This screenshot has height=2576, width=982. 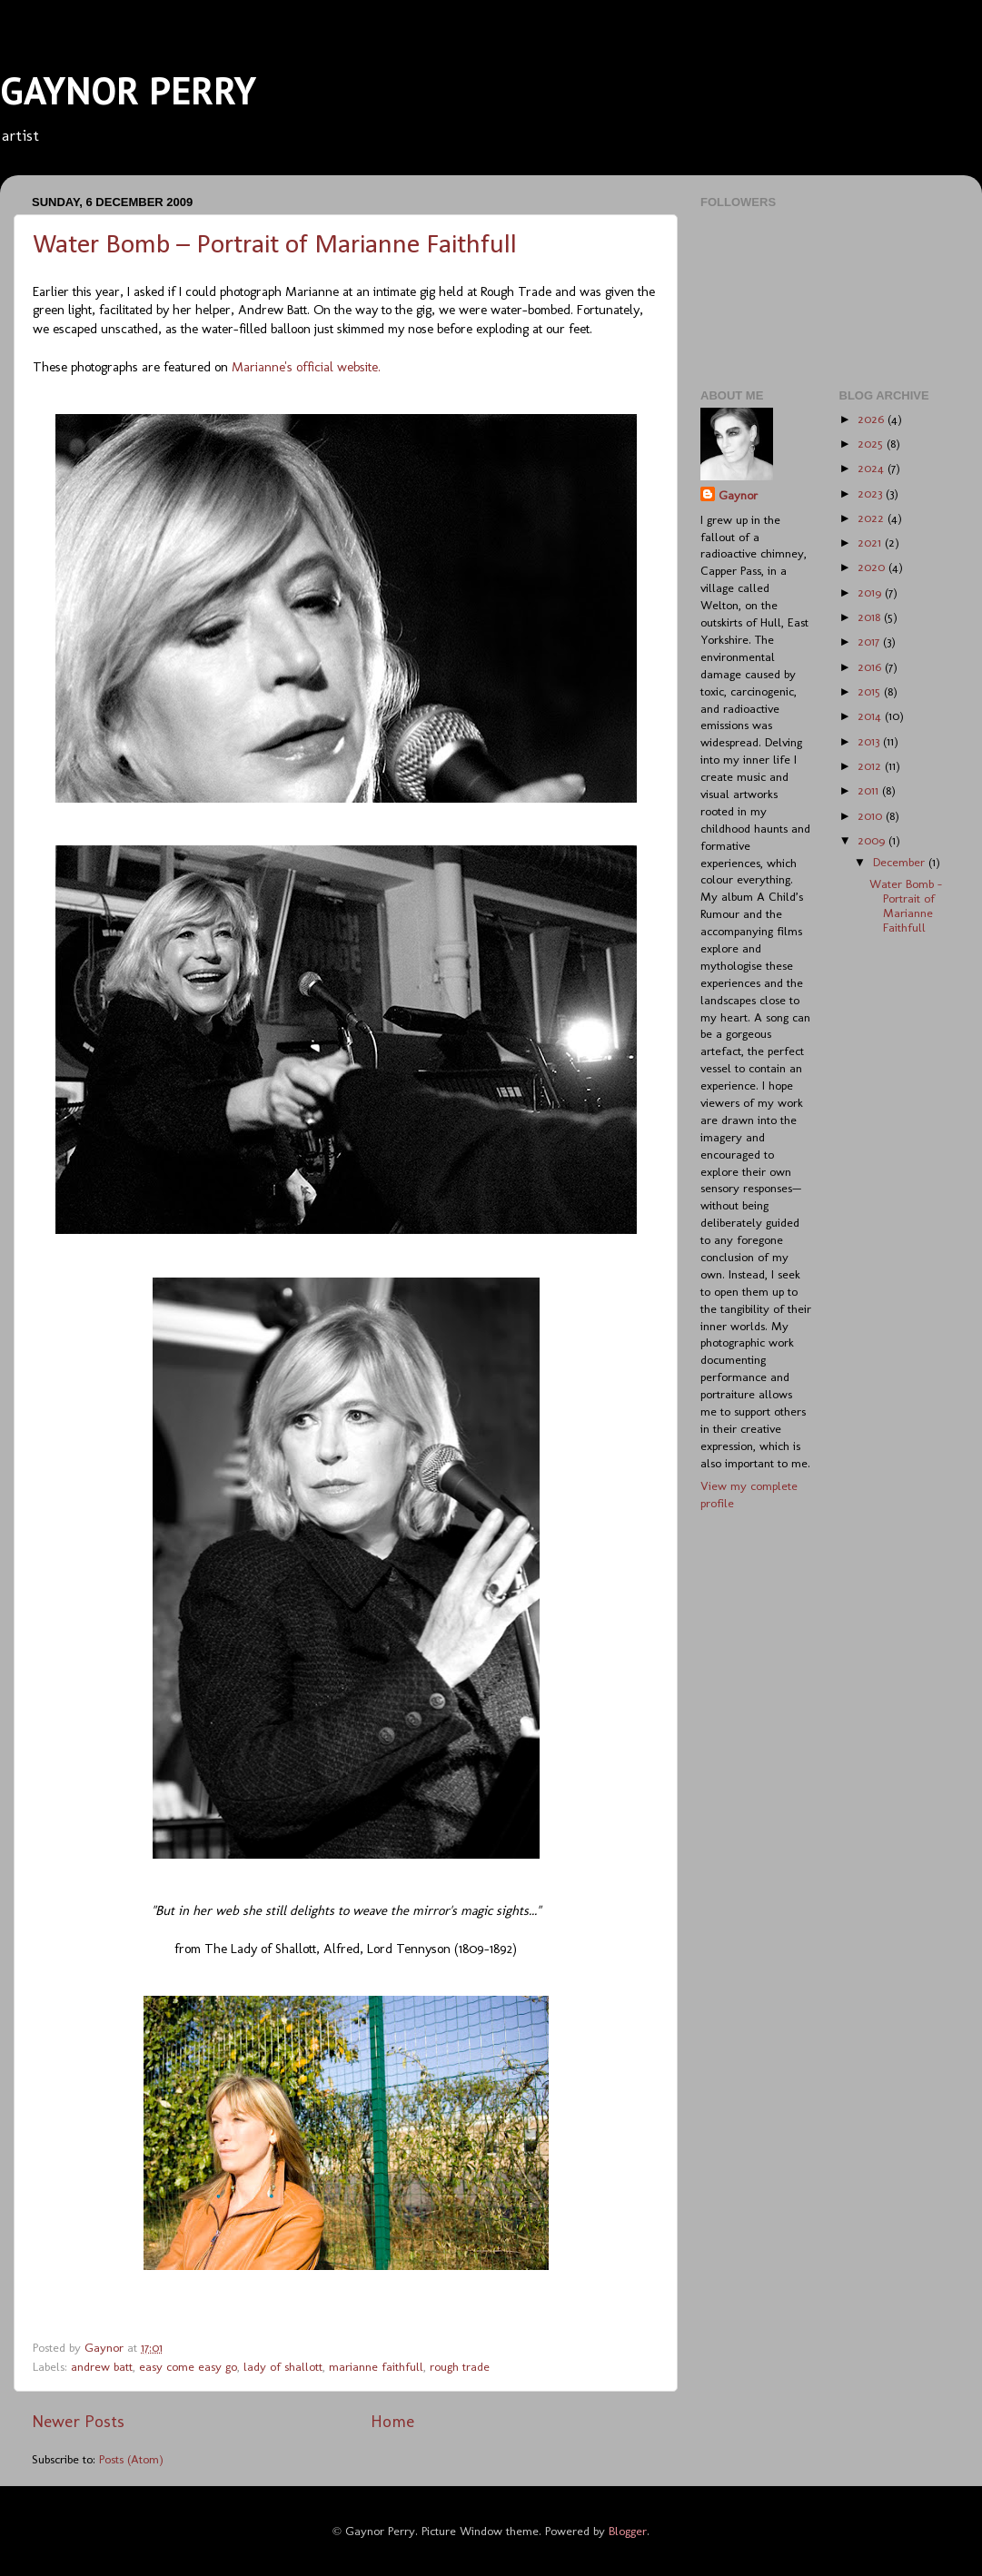 What do you see at coordinates (873, 840) in the screenshot?
I see `2009` at bounding box center [873, 840].